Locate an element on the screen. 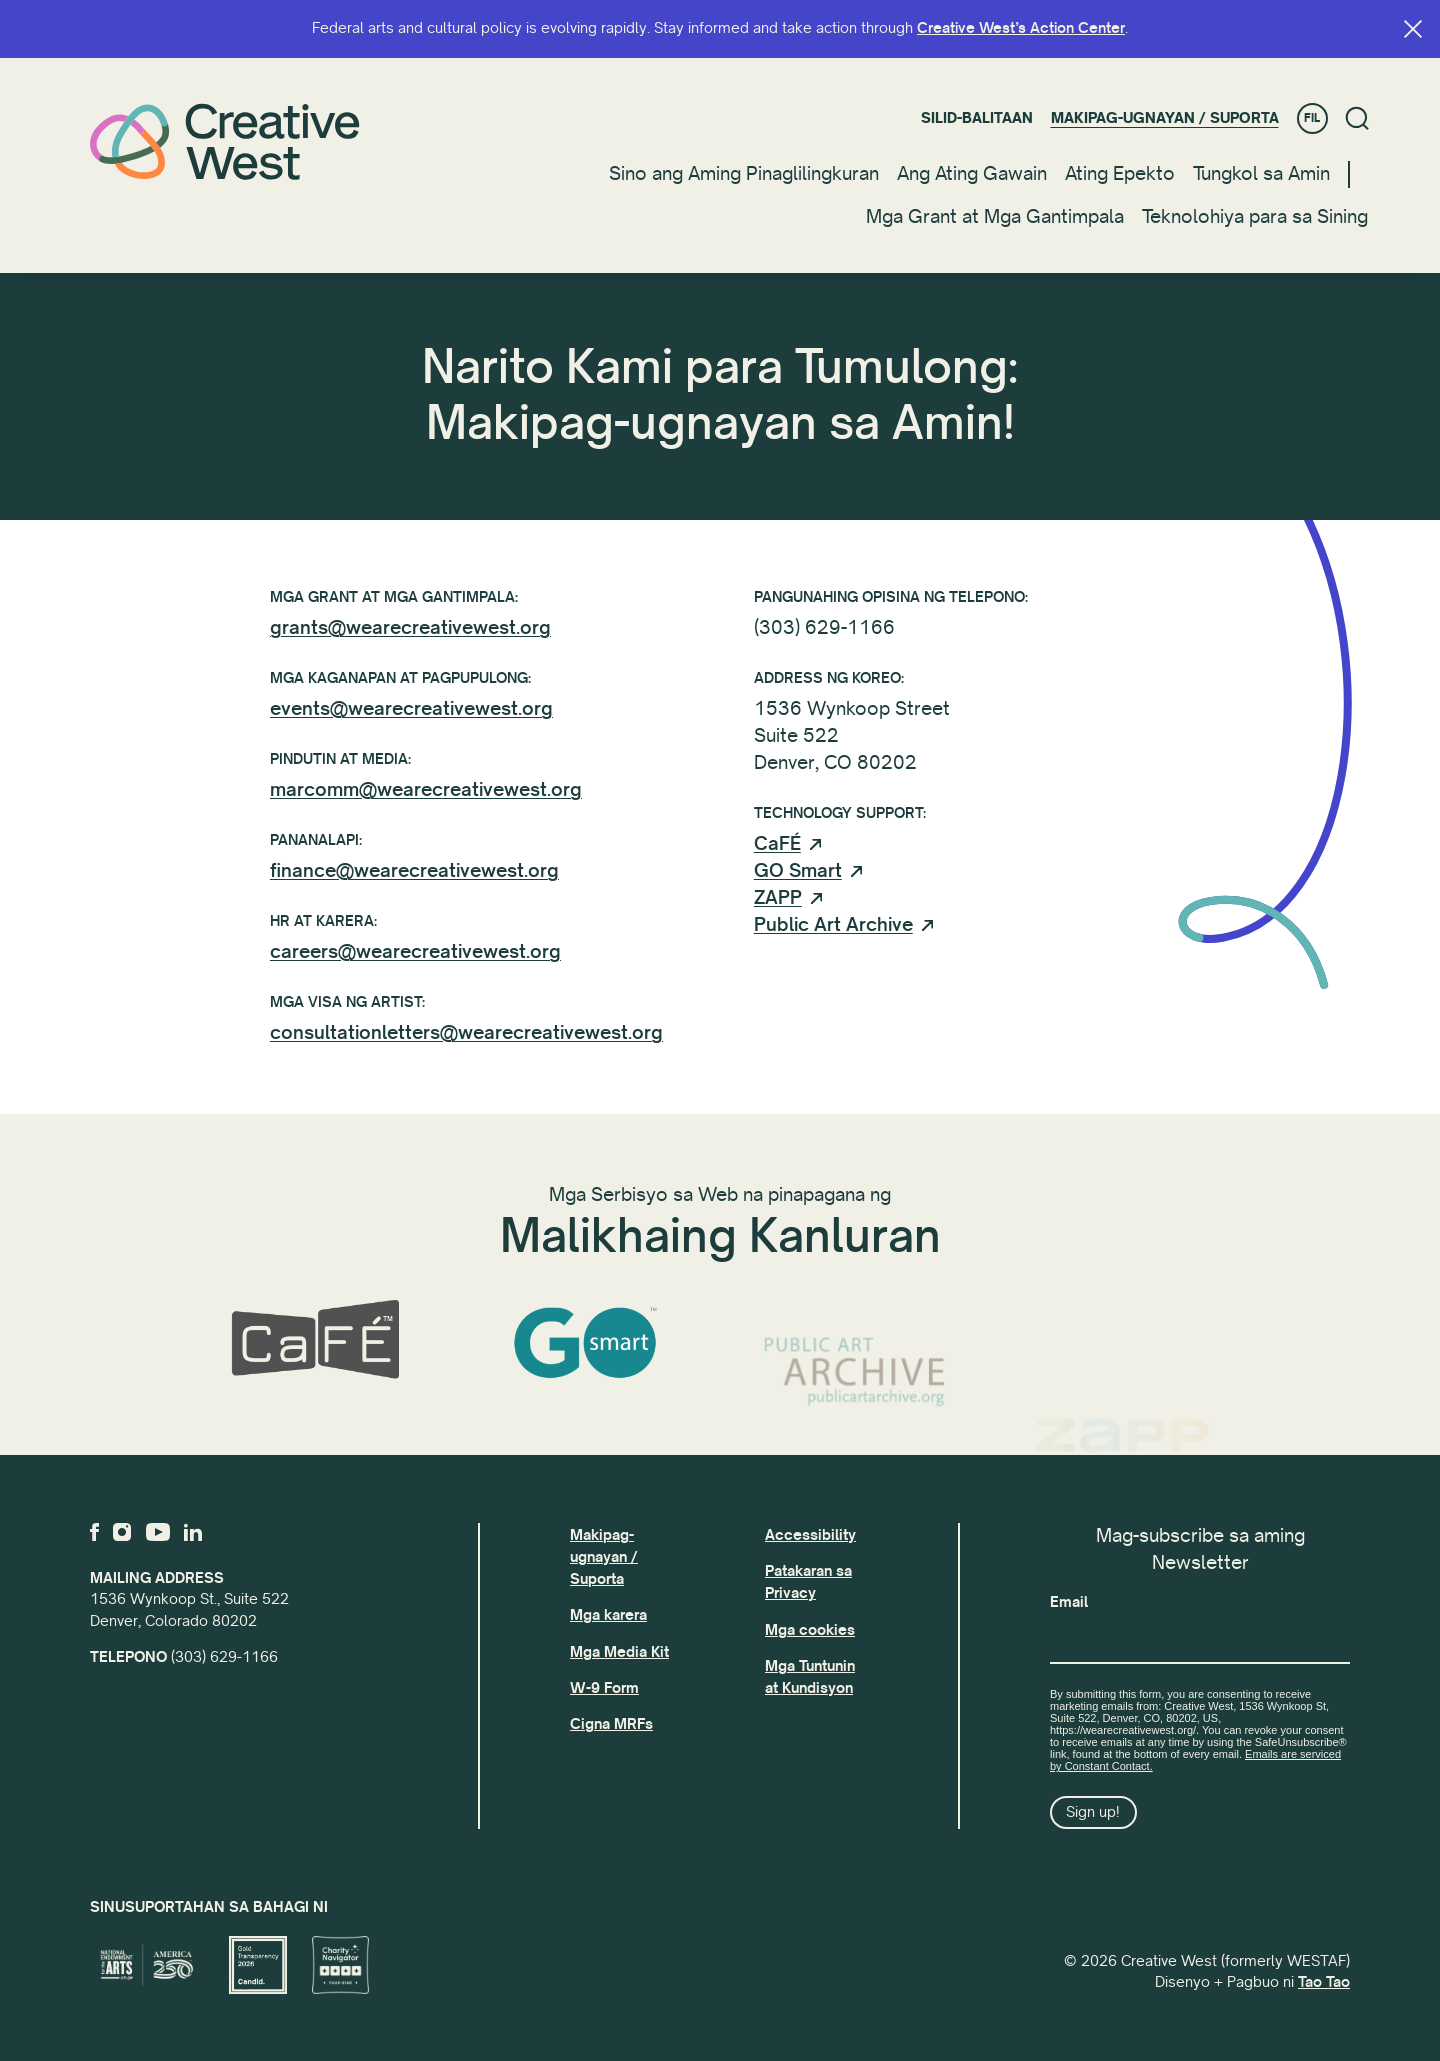  CaFÉ is located at coordinates (777, 856).